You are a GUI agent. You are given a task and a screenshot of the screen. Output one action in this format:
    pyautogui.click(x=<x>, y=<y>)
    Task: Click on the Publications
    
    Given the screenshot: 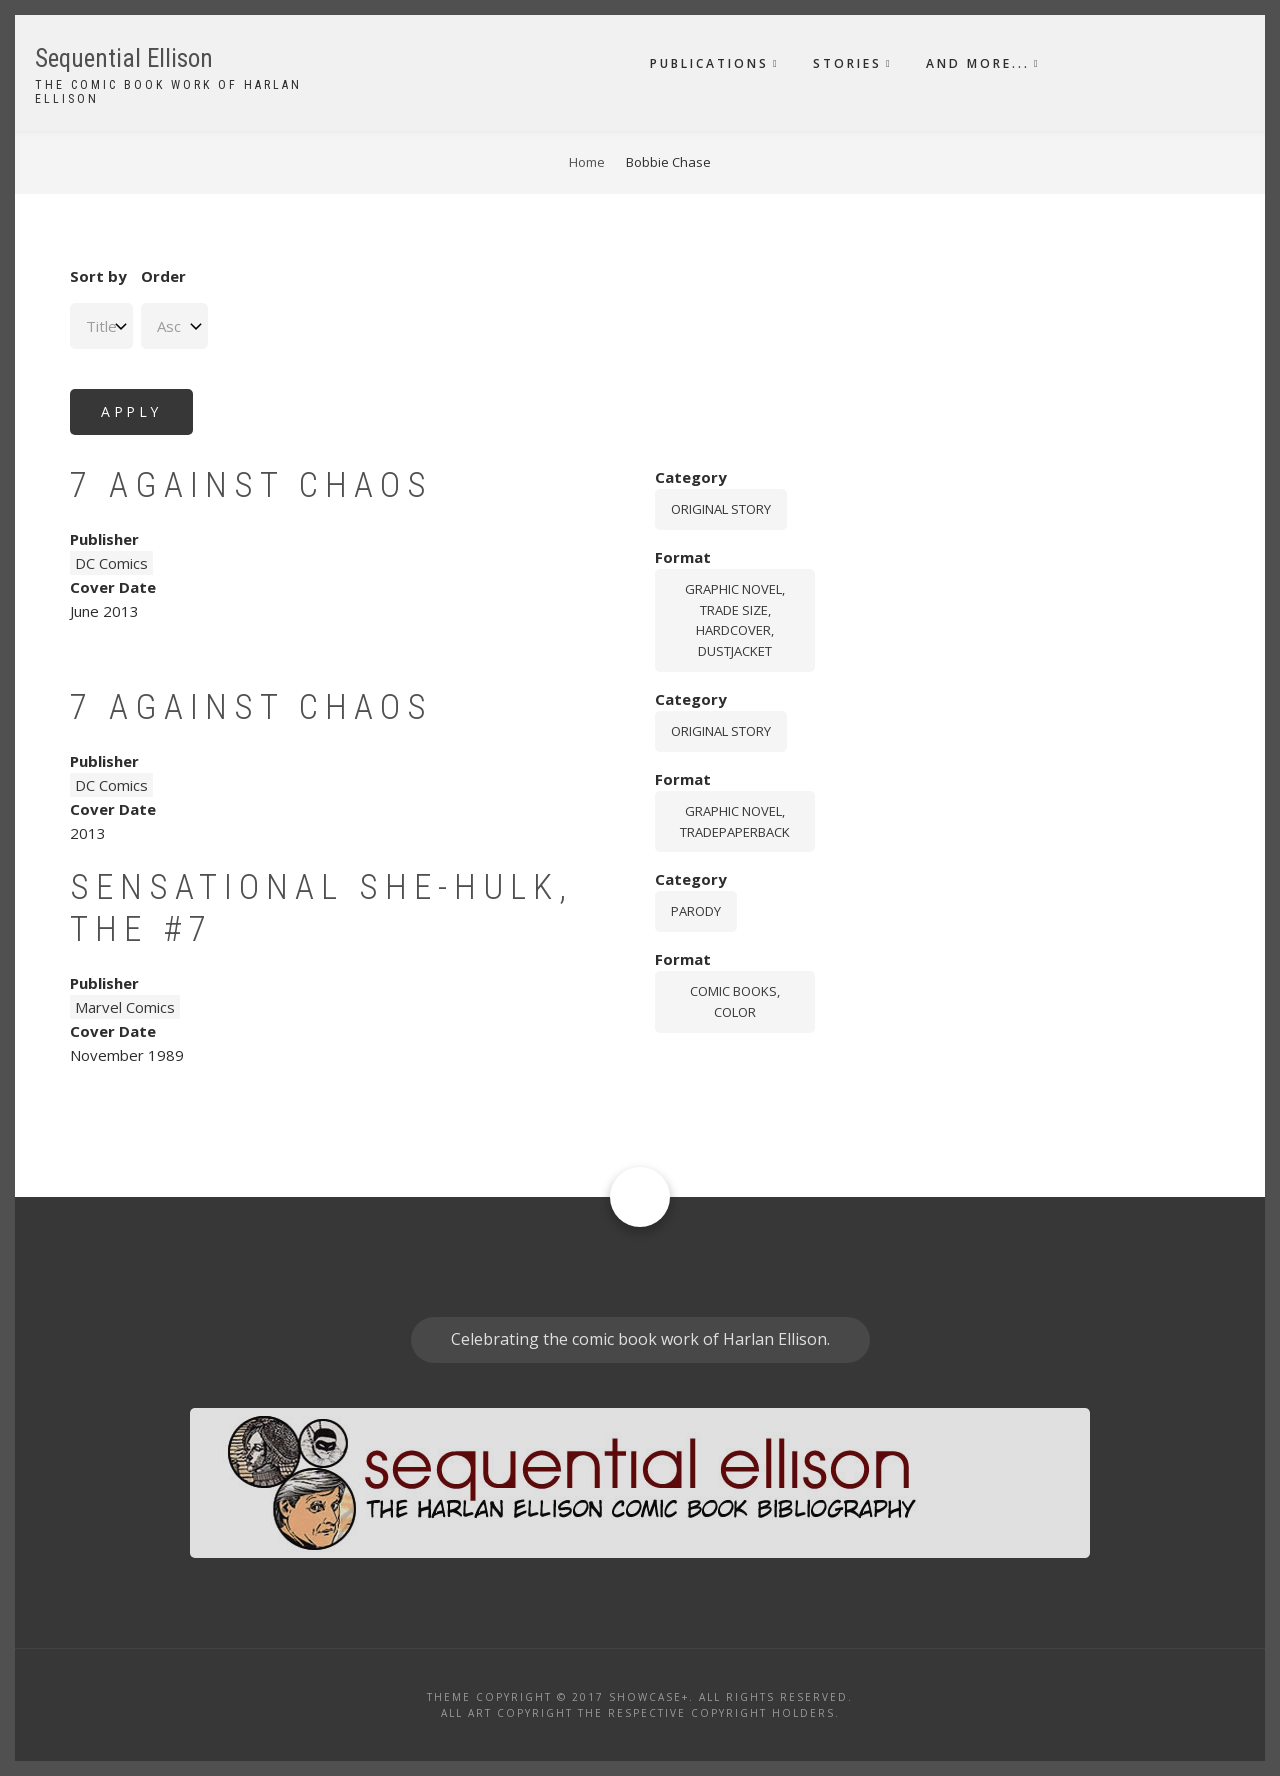 What is the action you would take?
    pyautogui.click(x=709, y=63)
    